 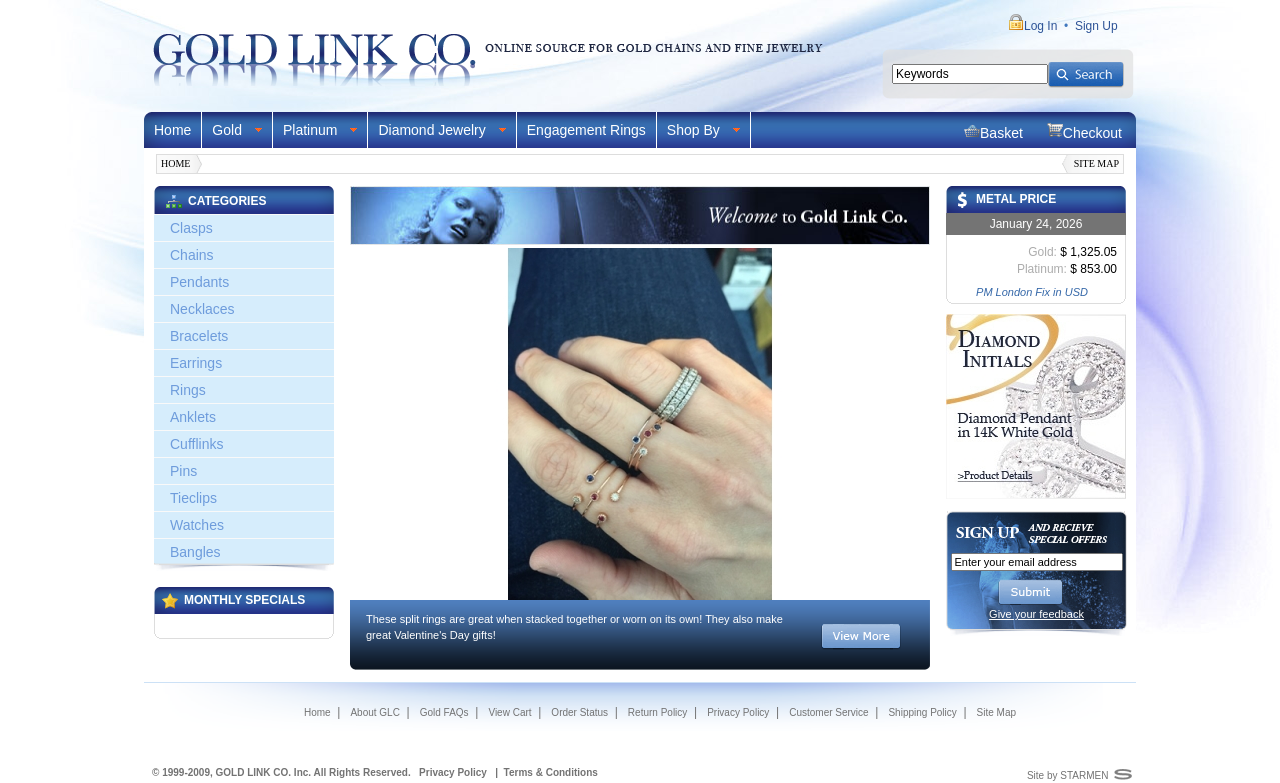 I want to click on Return Policy, so click(x=657, y=712).